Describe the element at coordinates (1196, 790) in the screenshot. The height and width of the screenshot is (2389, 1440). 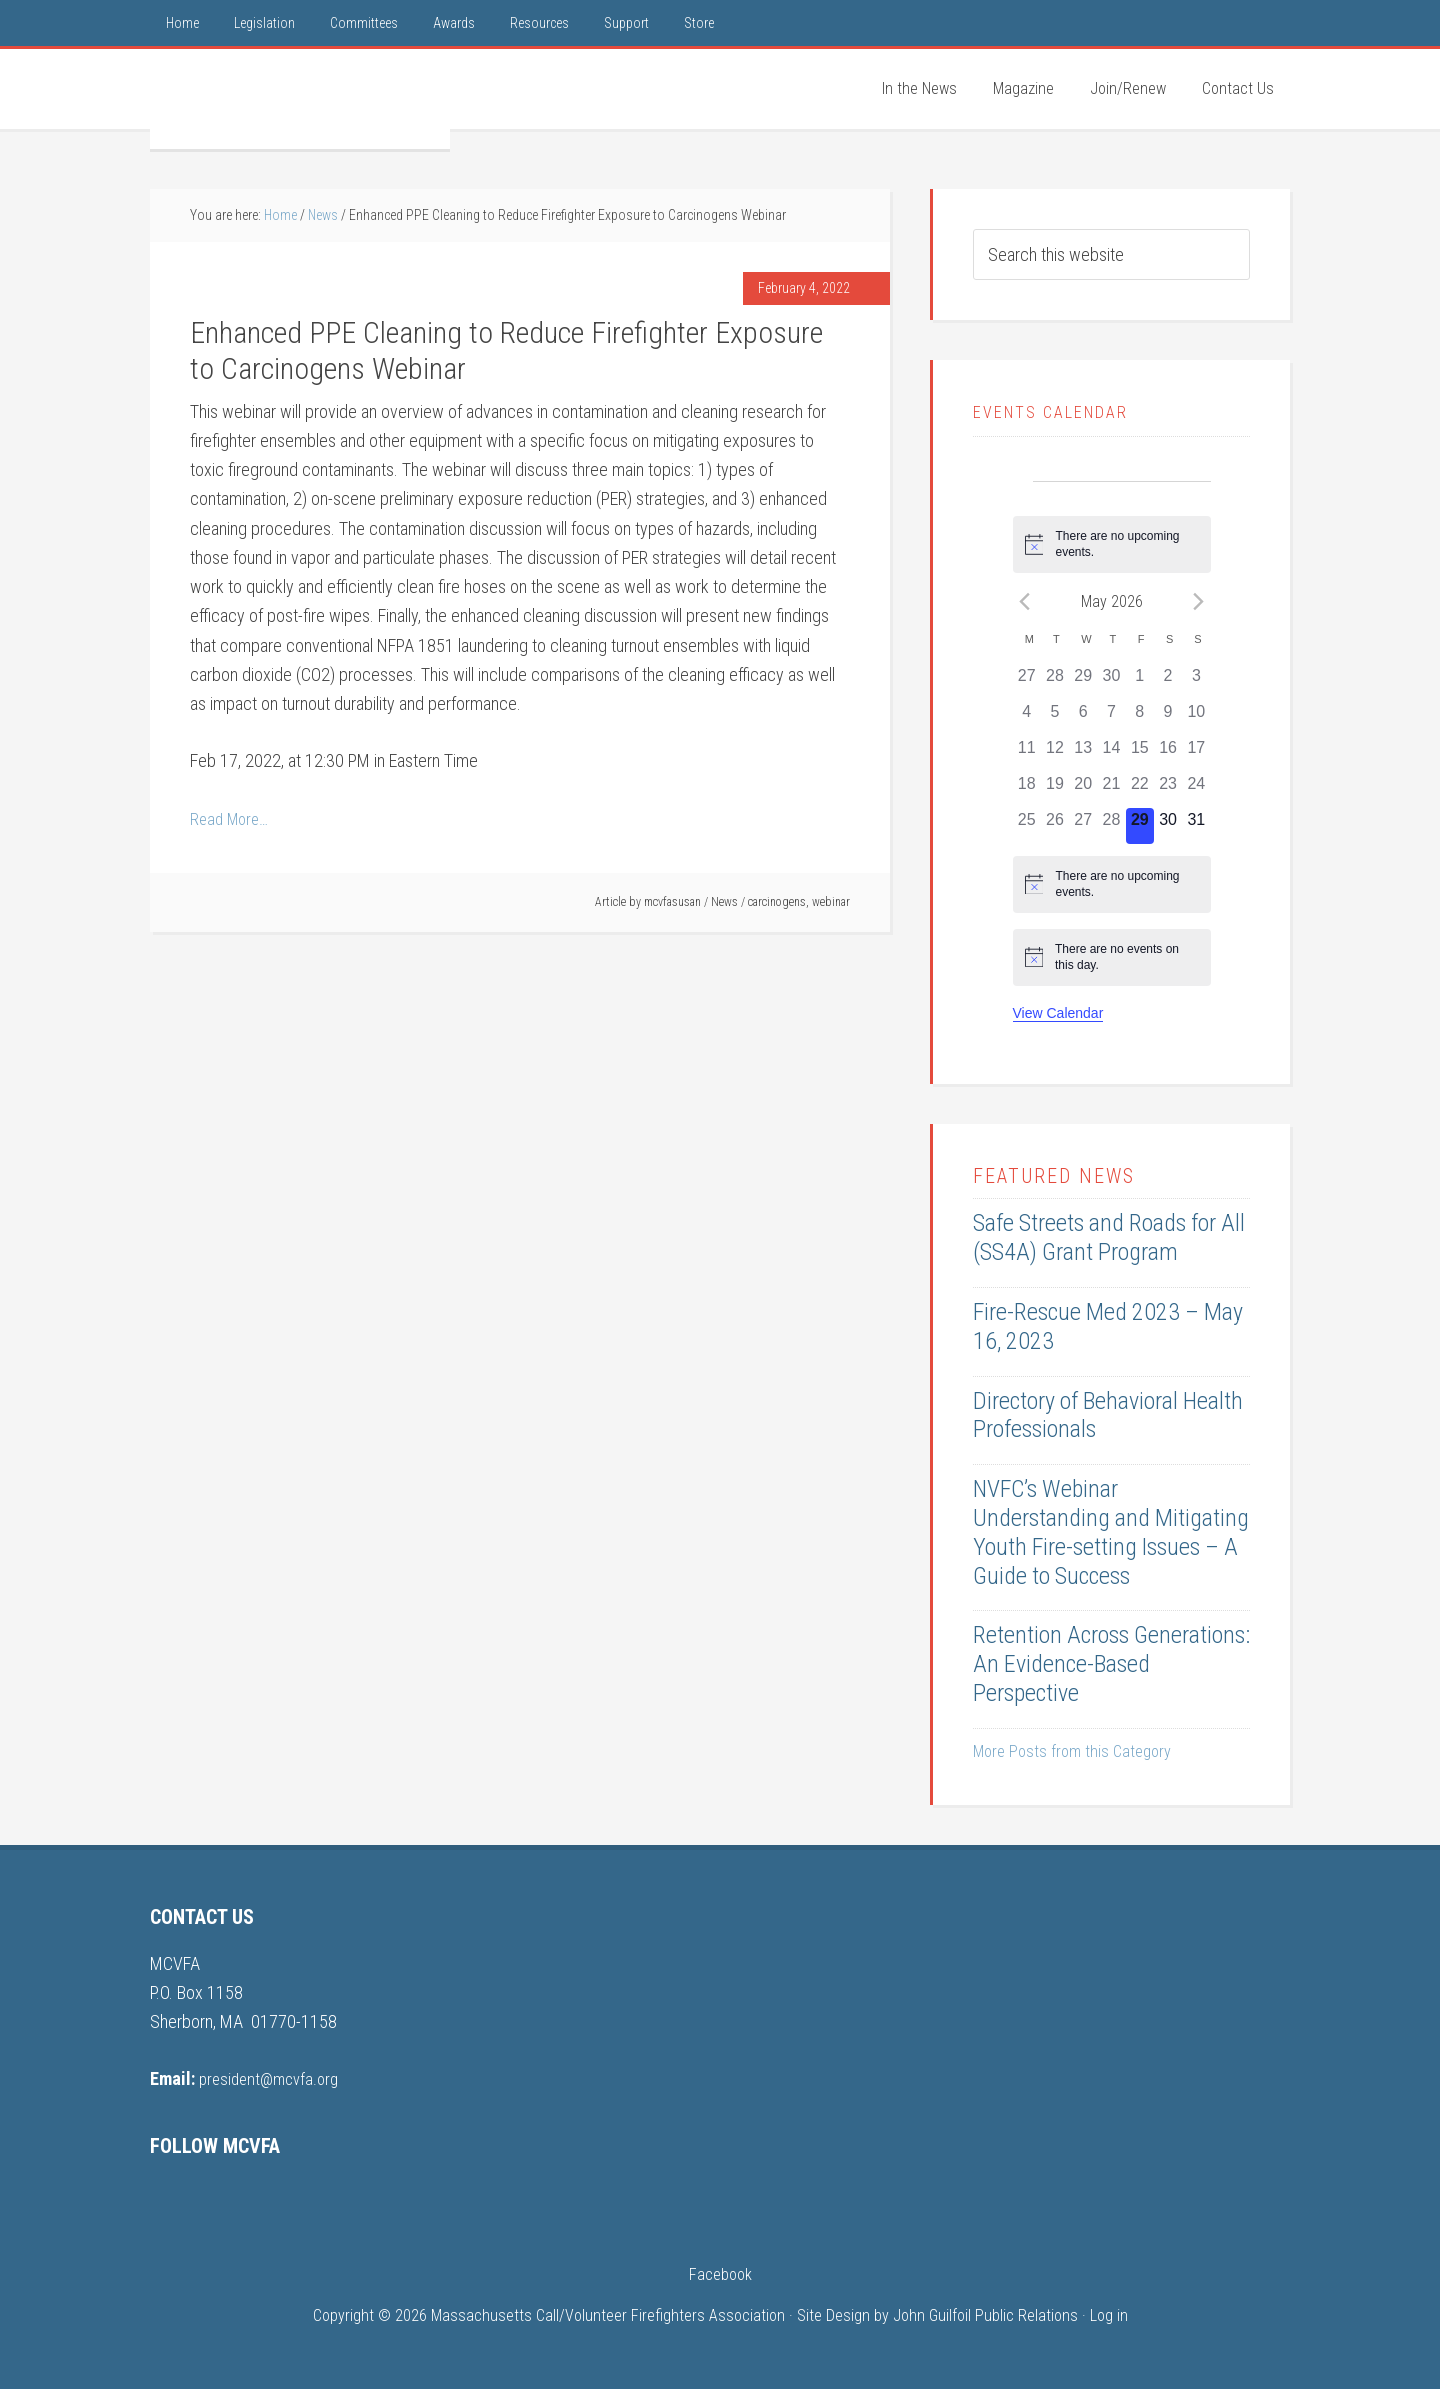
I see `[May 24, 0 events, past day]` at that location.